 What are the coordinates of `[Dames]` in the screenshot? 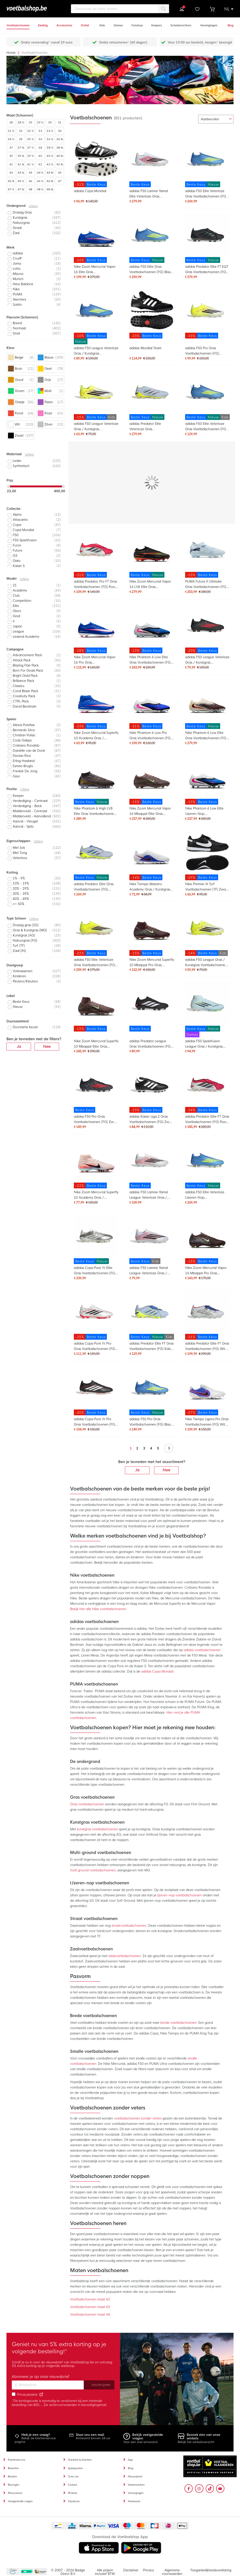 It's located at (118, 23).